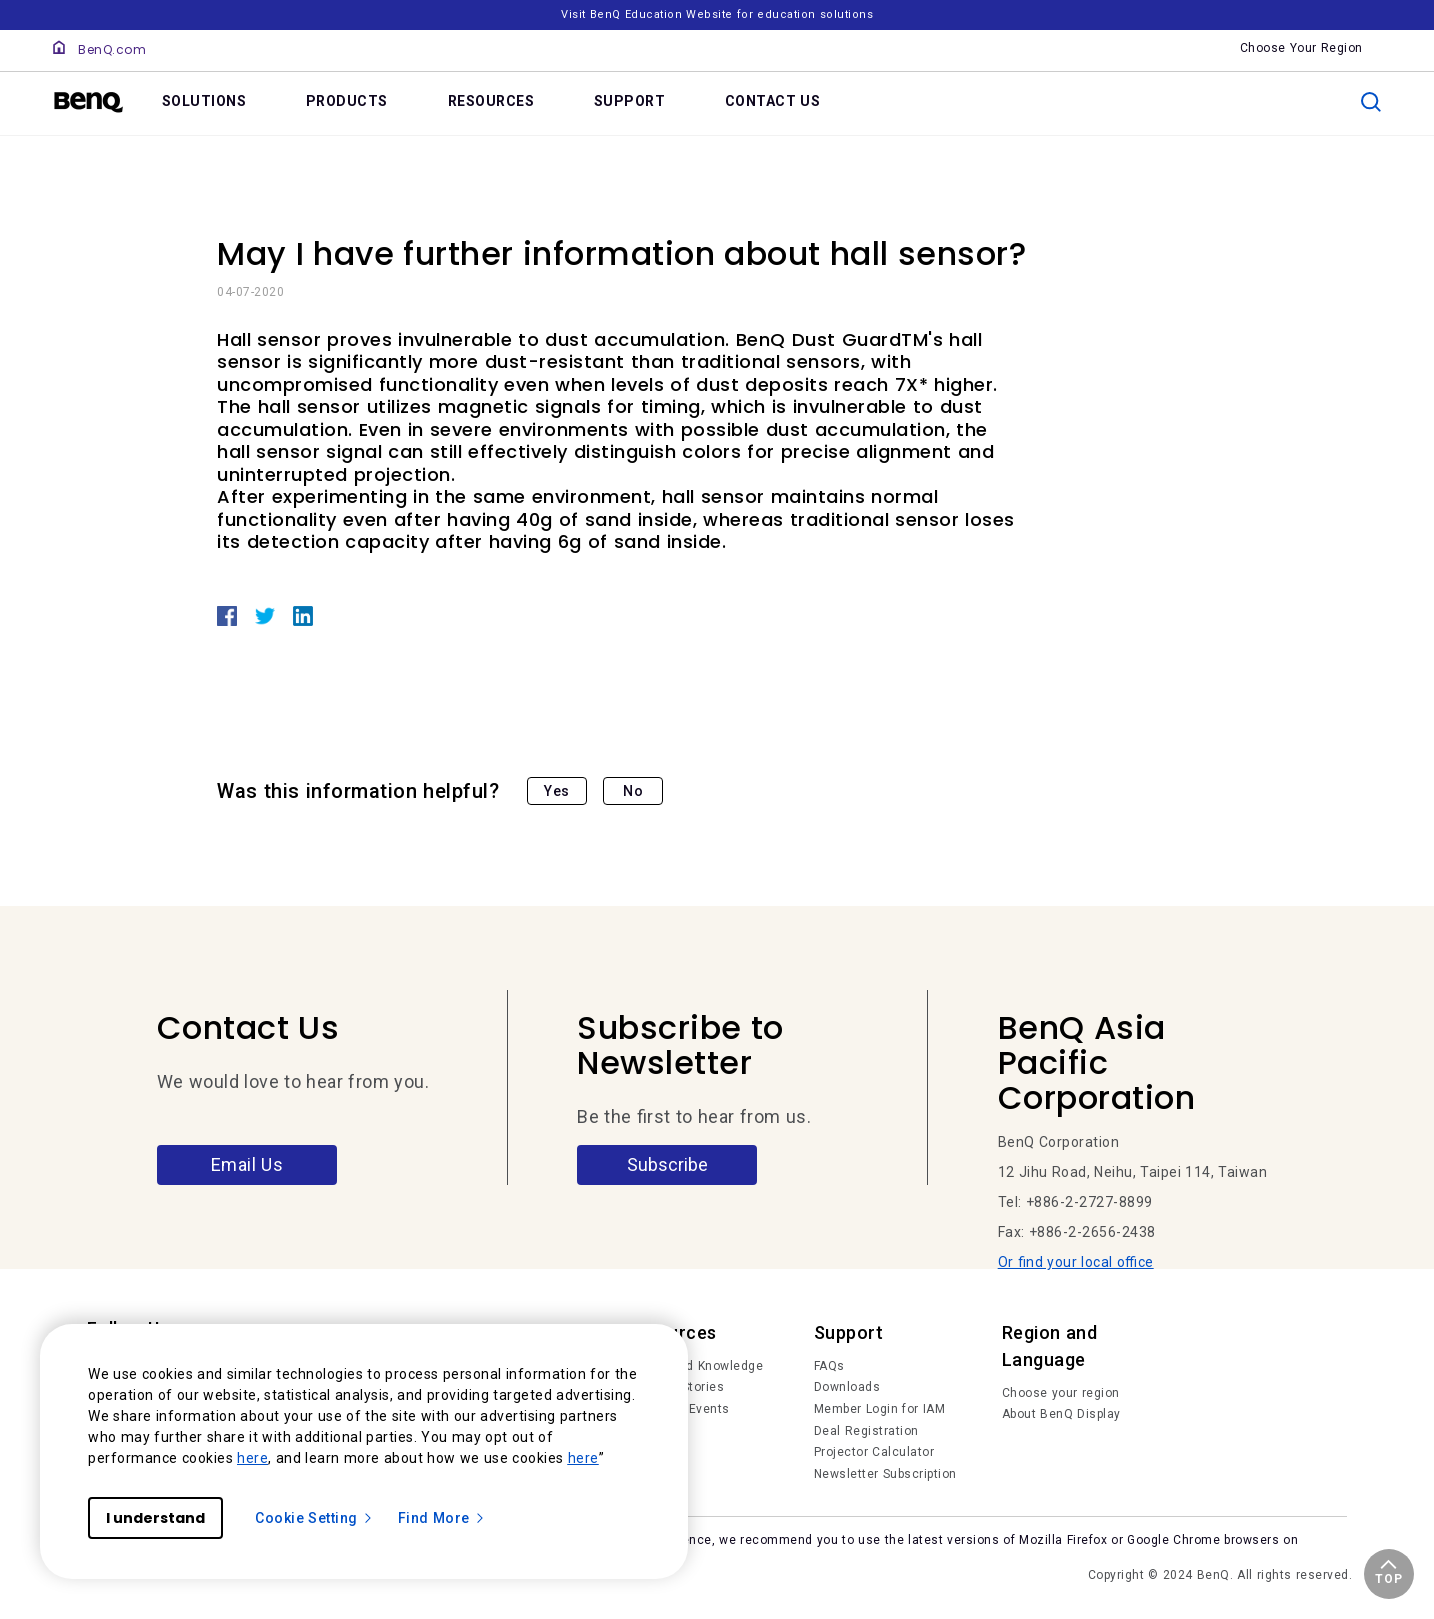  I want to click on PRODUCTS [link], so click(347, 101).